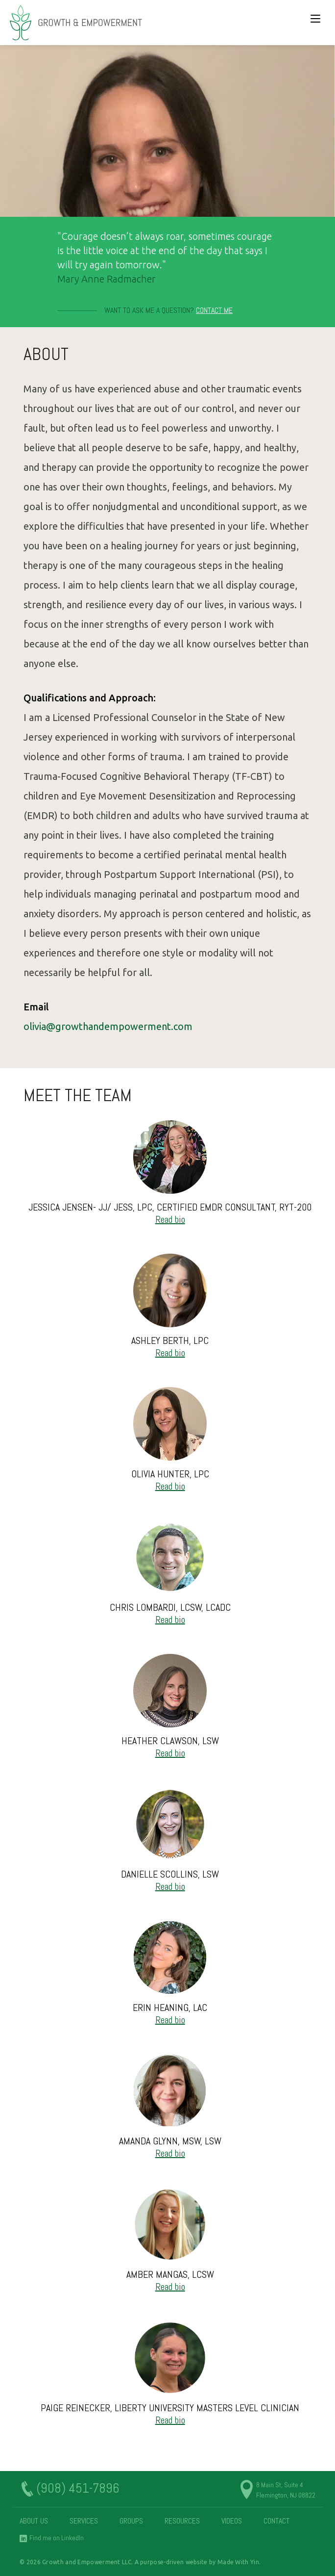 The width and height of the screenshot is (335, 2576). I want to click on Services, so click(84, 2521).